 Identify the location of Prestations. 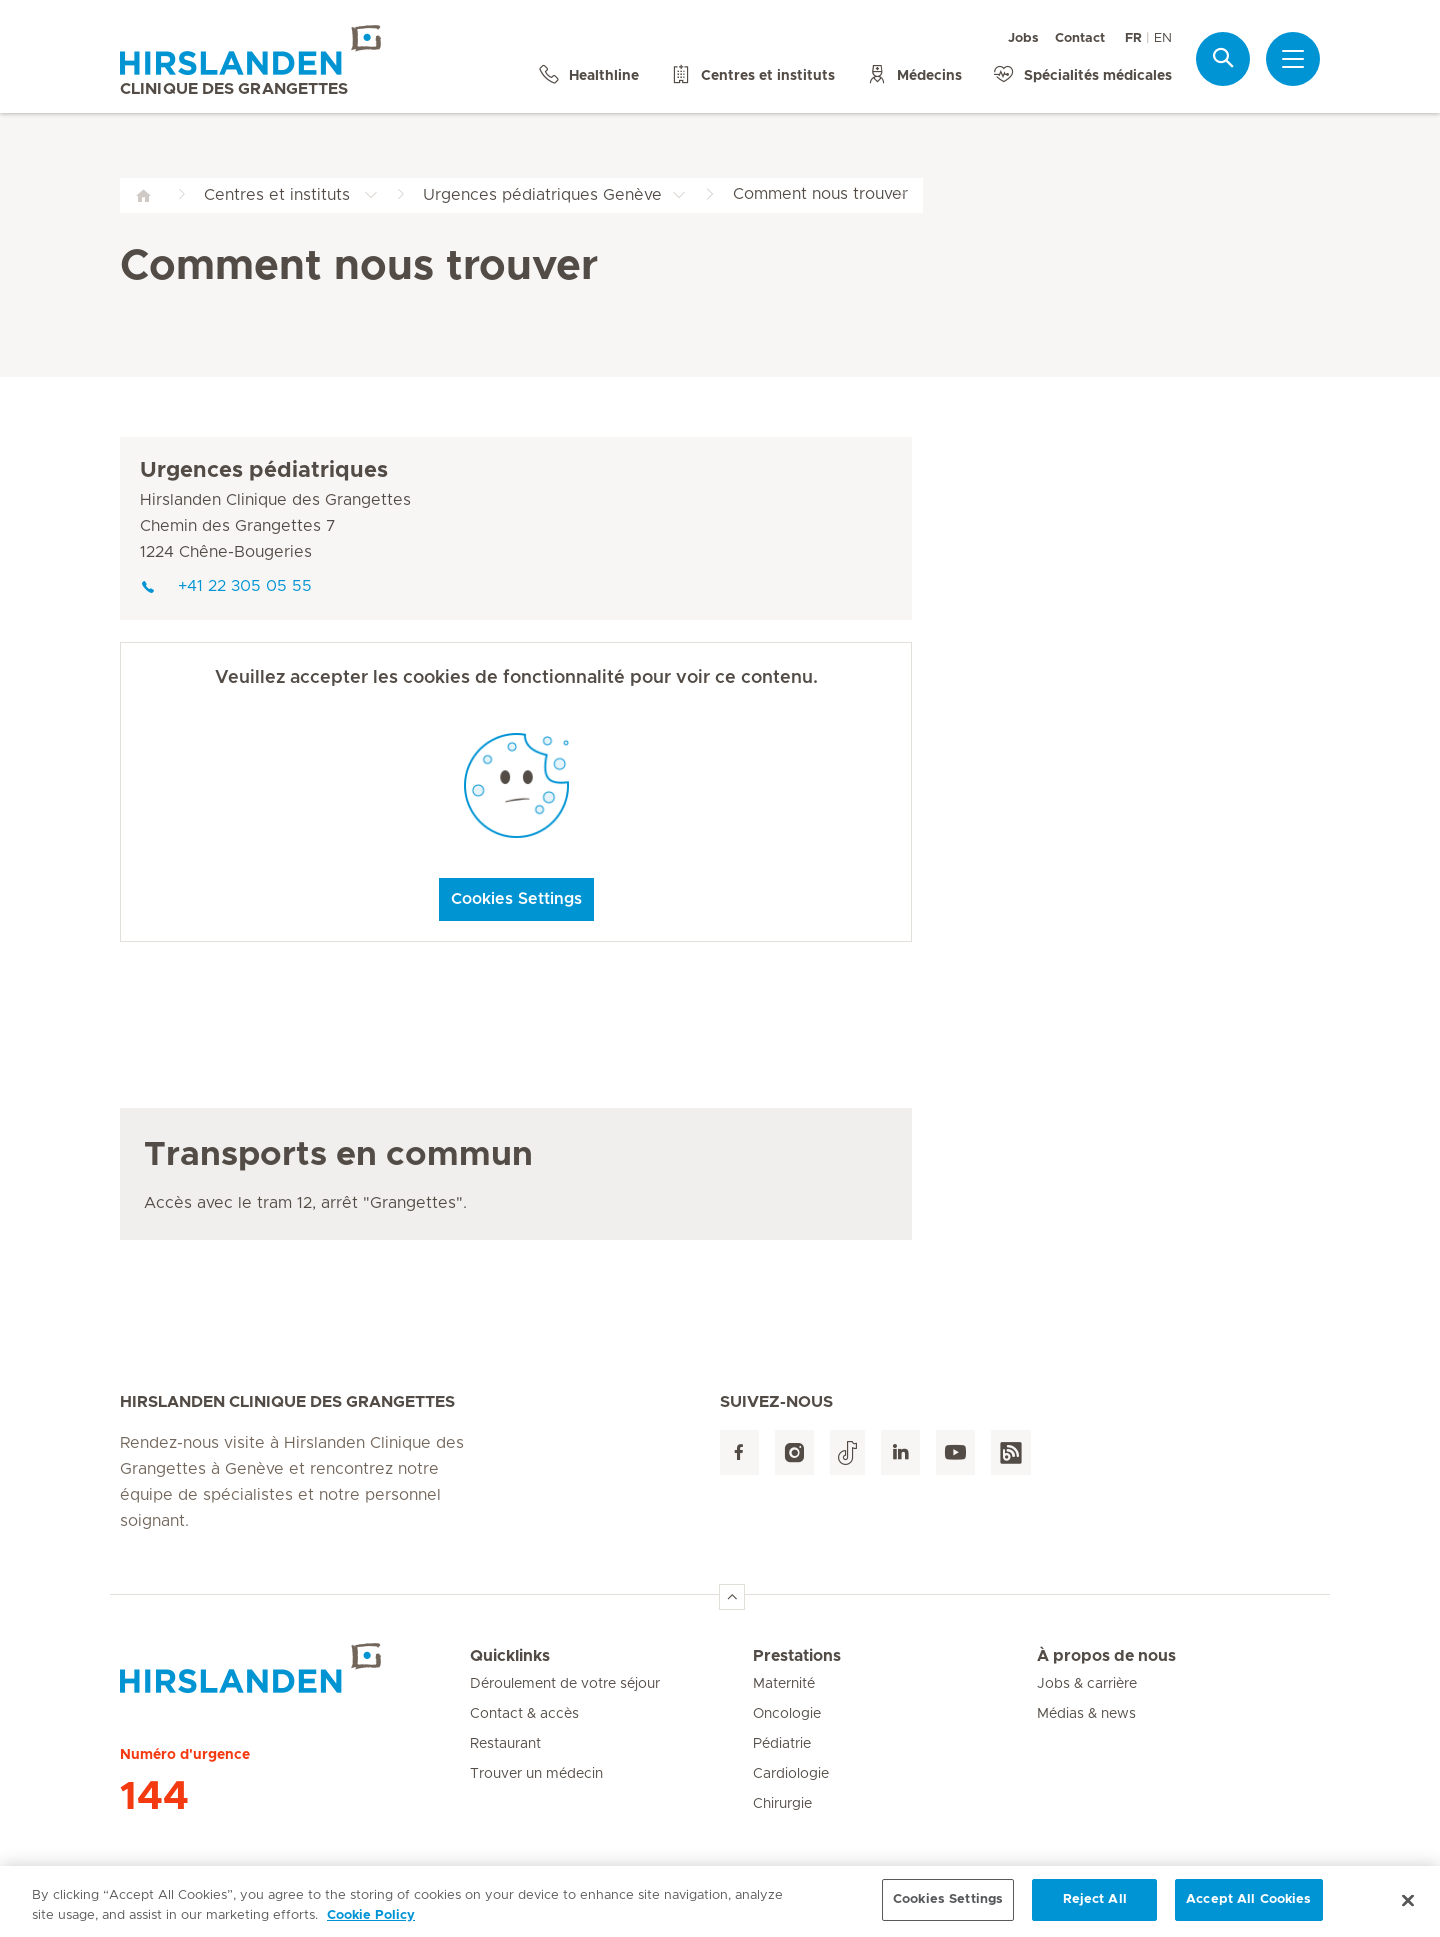
(797, 1656).